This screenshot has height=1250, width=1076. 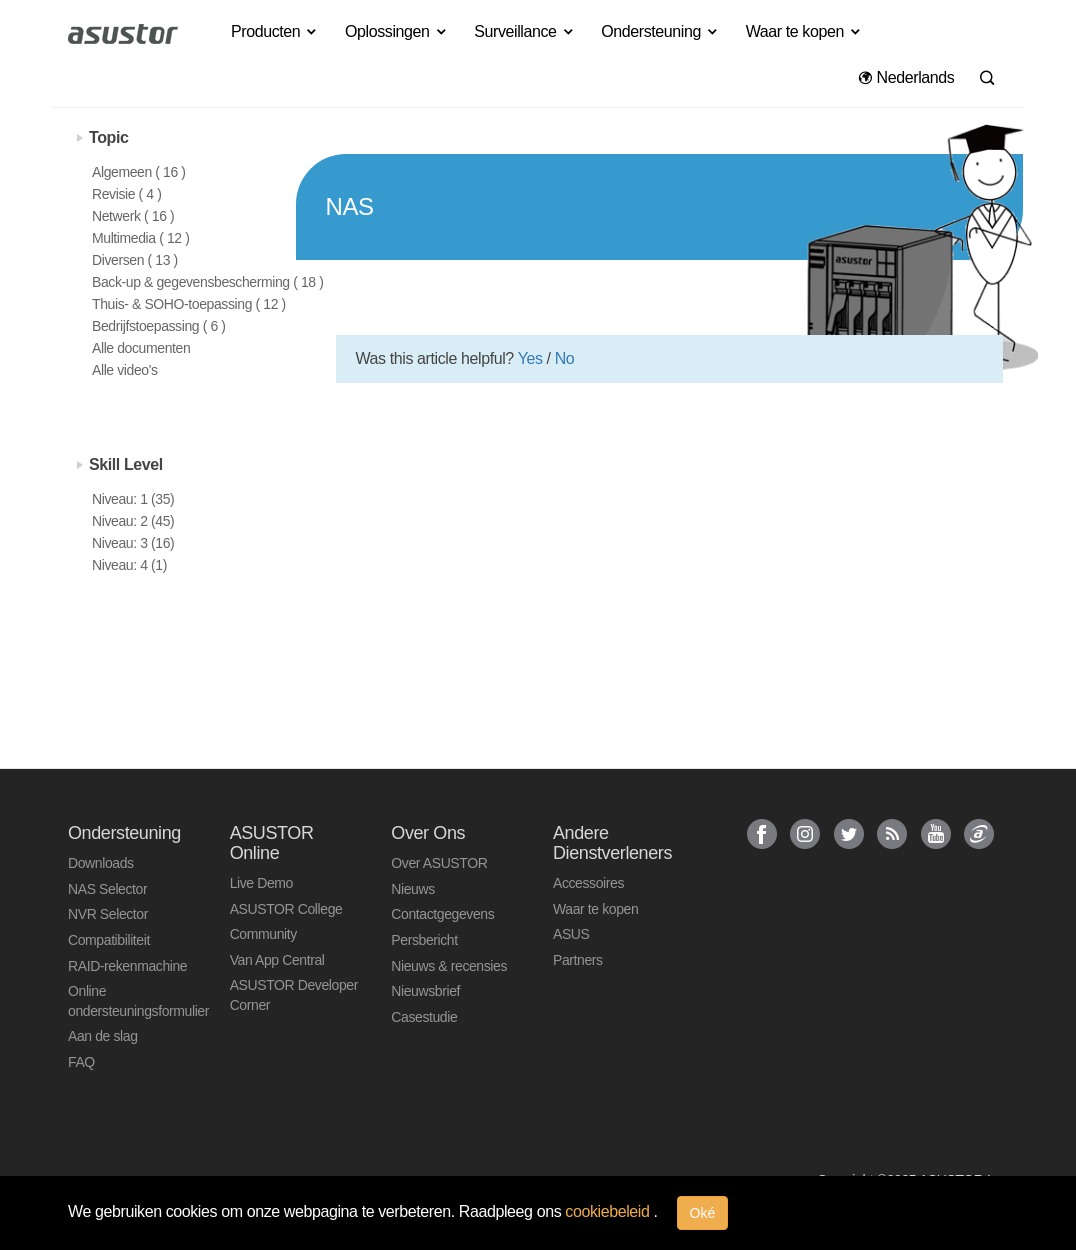 What do you see at coordinates (103, 1036) in the screenshot?
I see `Aan de slag` at bounding box center [103, 1036].